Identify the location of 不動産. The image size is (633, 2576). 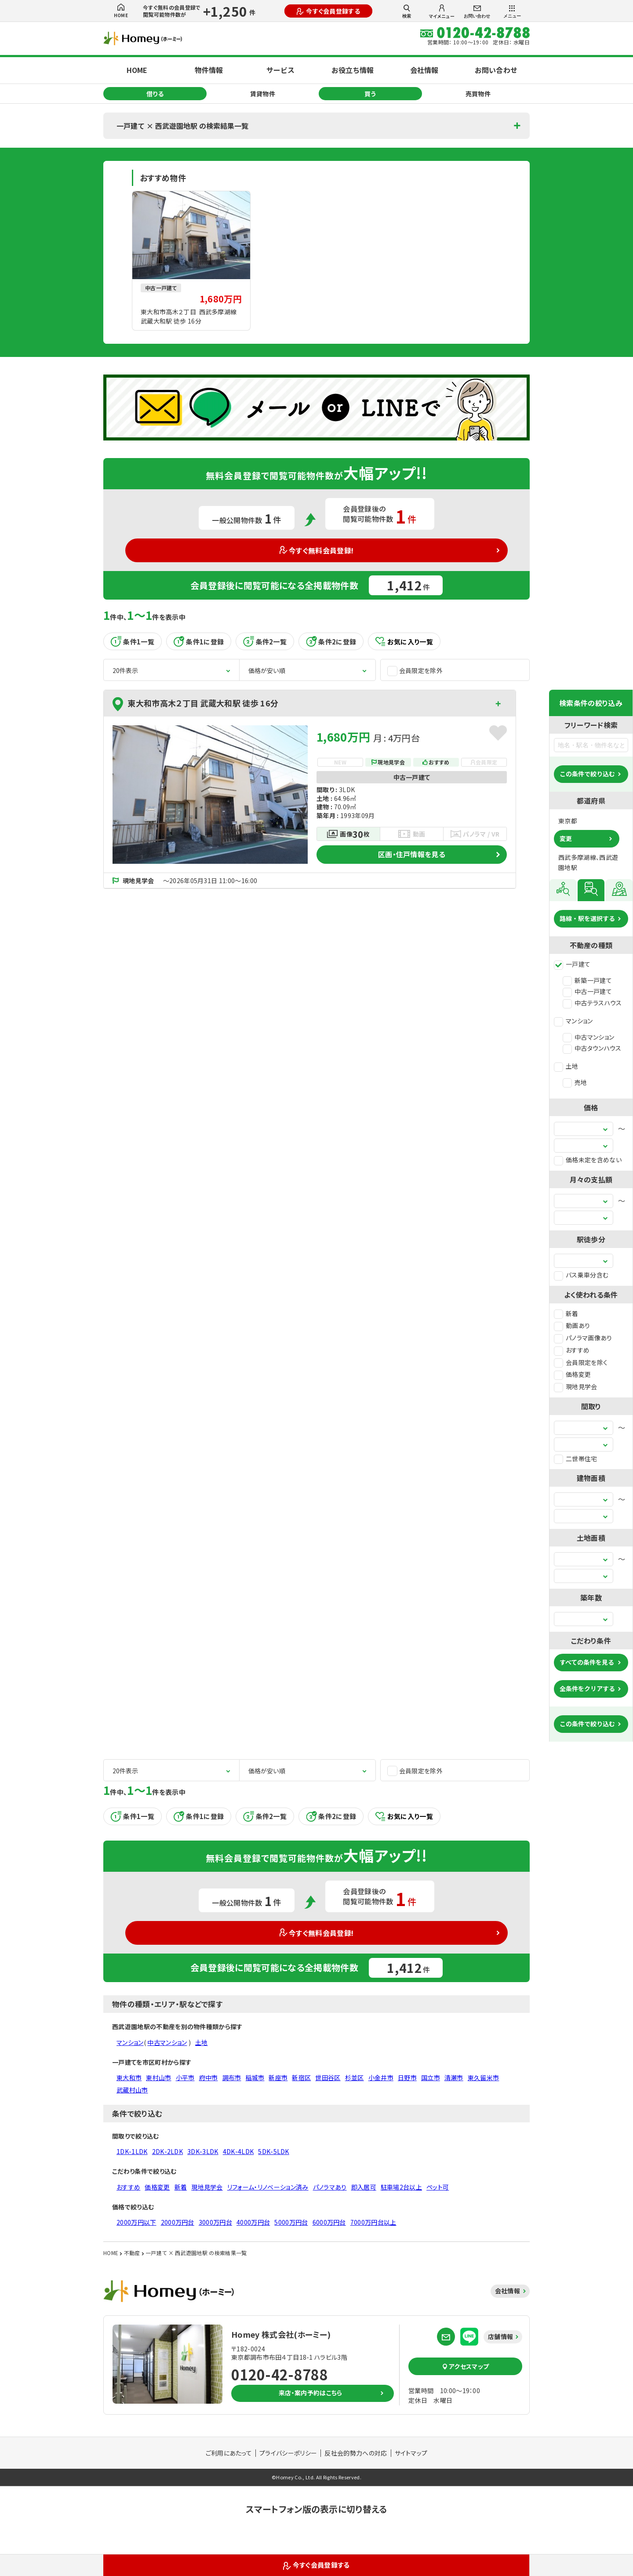
(132, 2252).